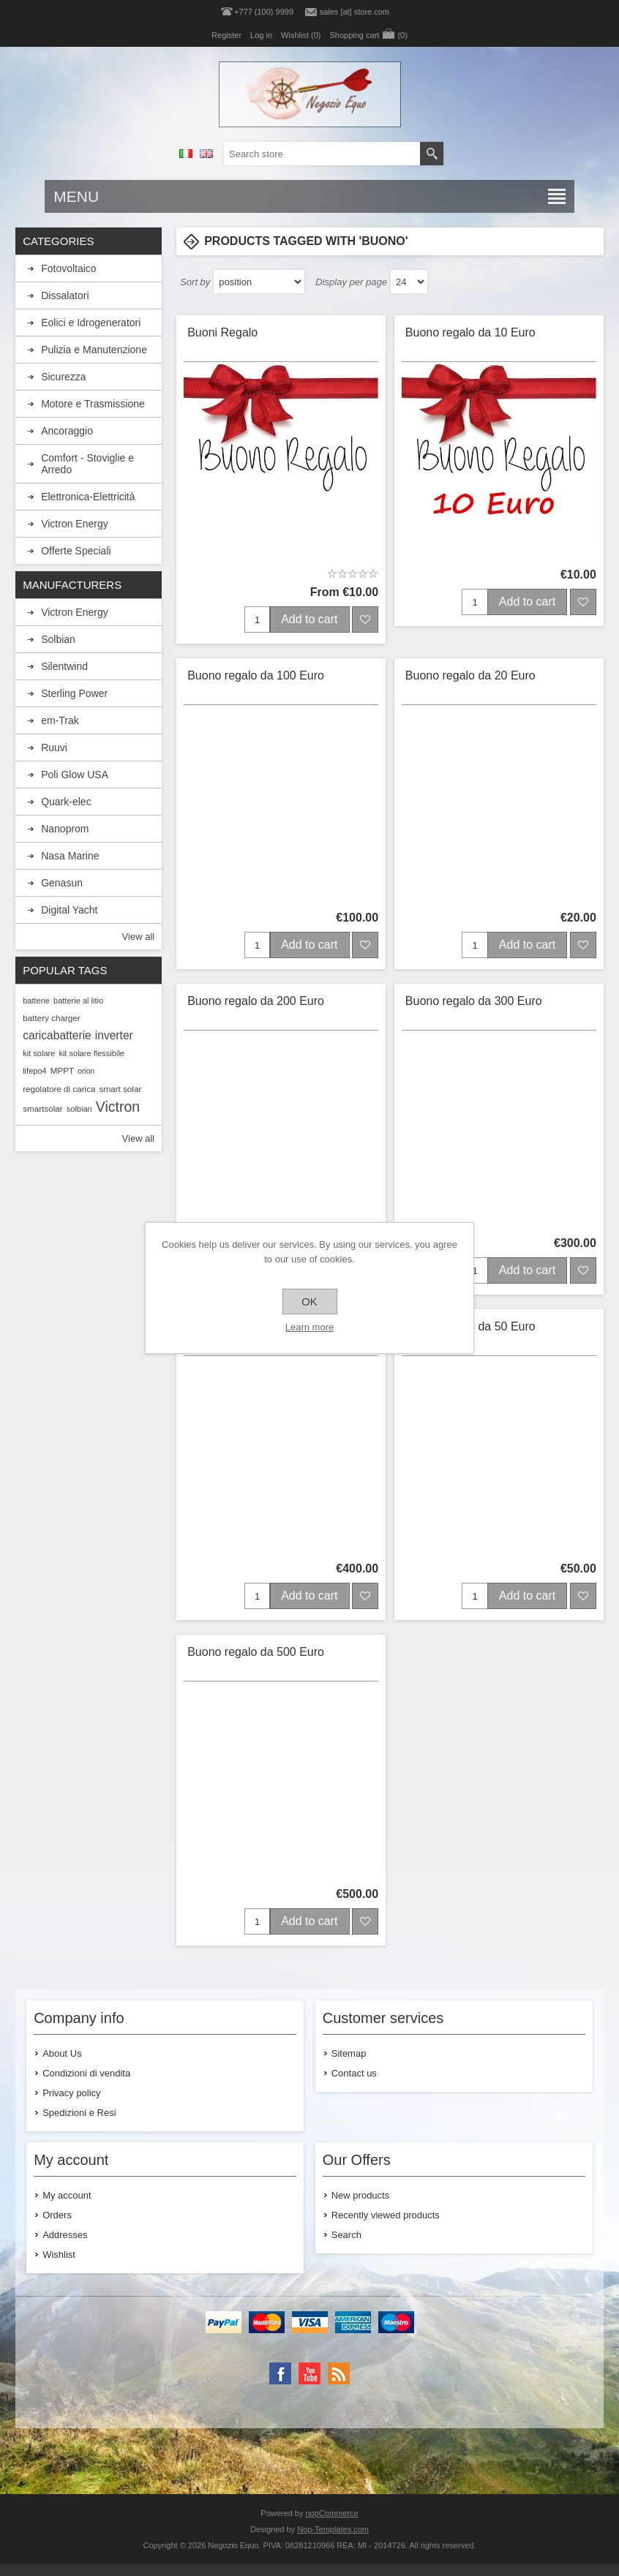 The width and height of the screenshot is (619, 2576). Describe the element at coordinates (61, 2053) in the screenshot. I see `About Us` at that location.